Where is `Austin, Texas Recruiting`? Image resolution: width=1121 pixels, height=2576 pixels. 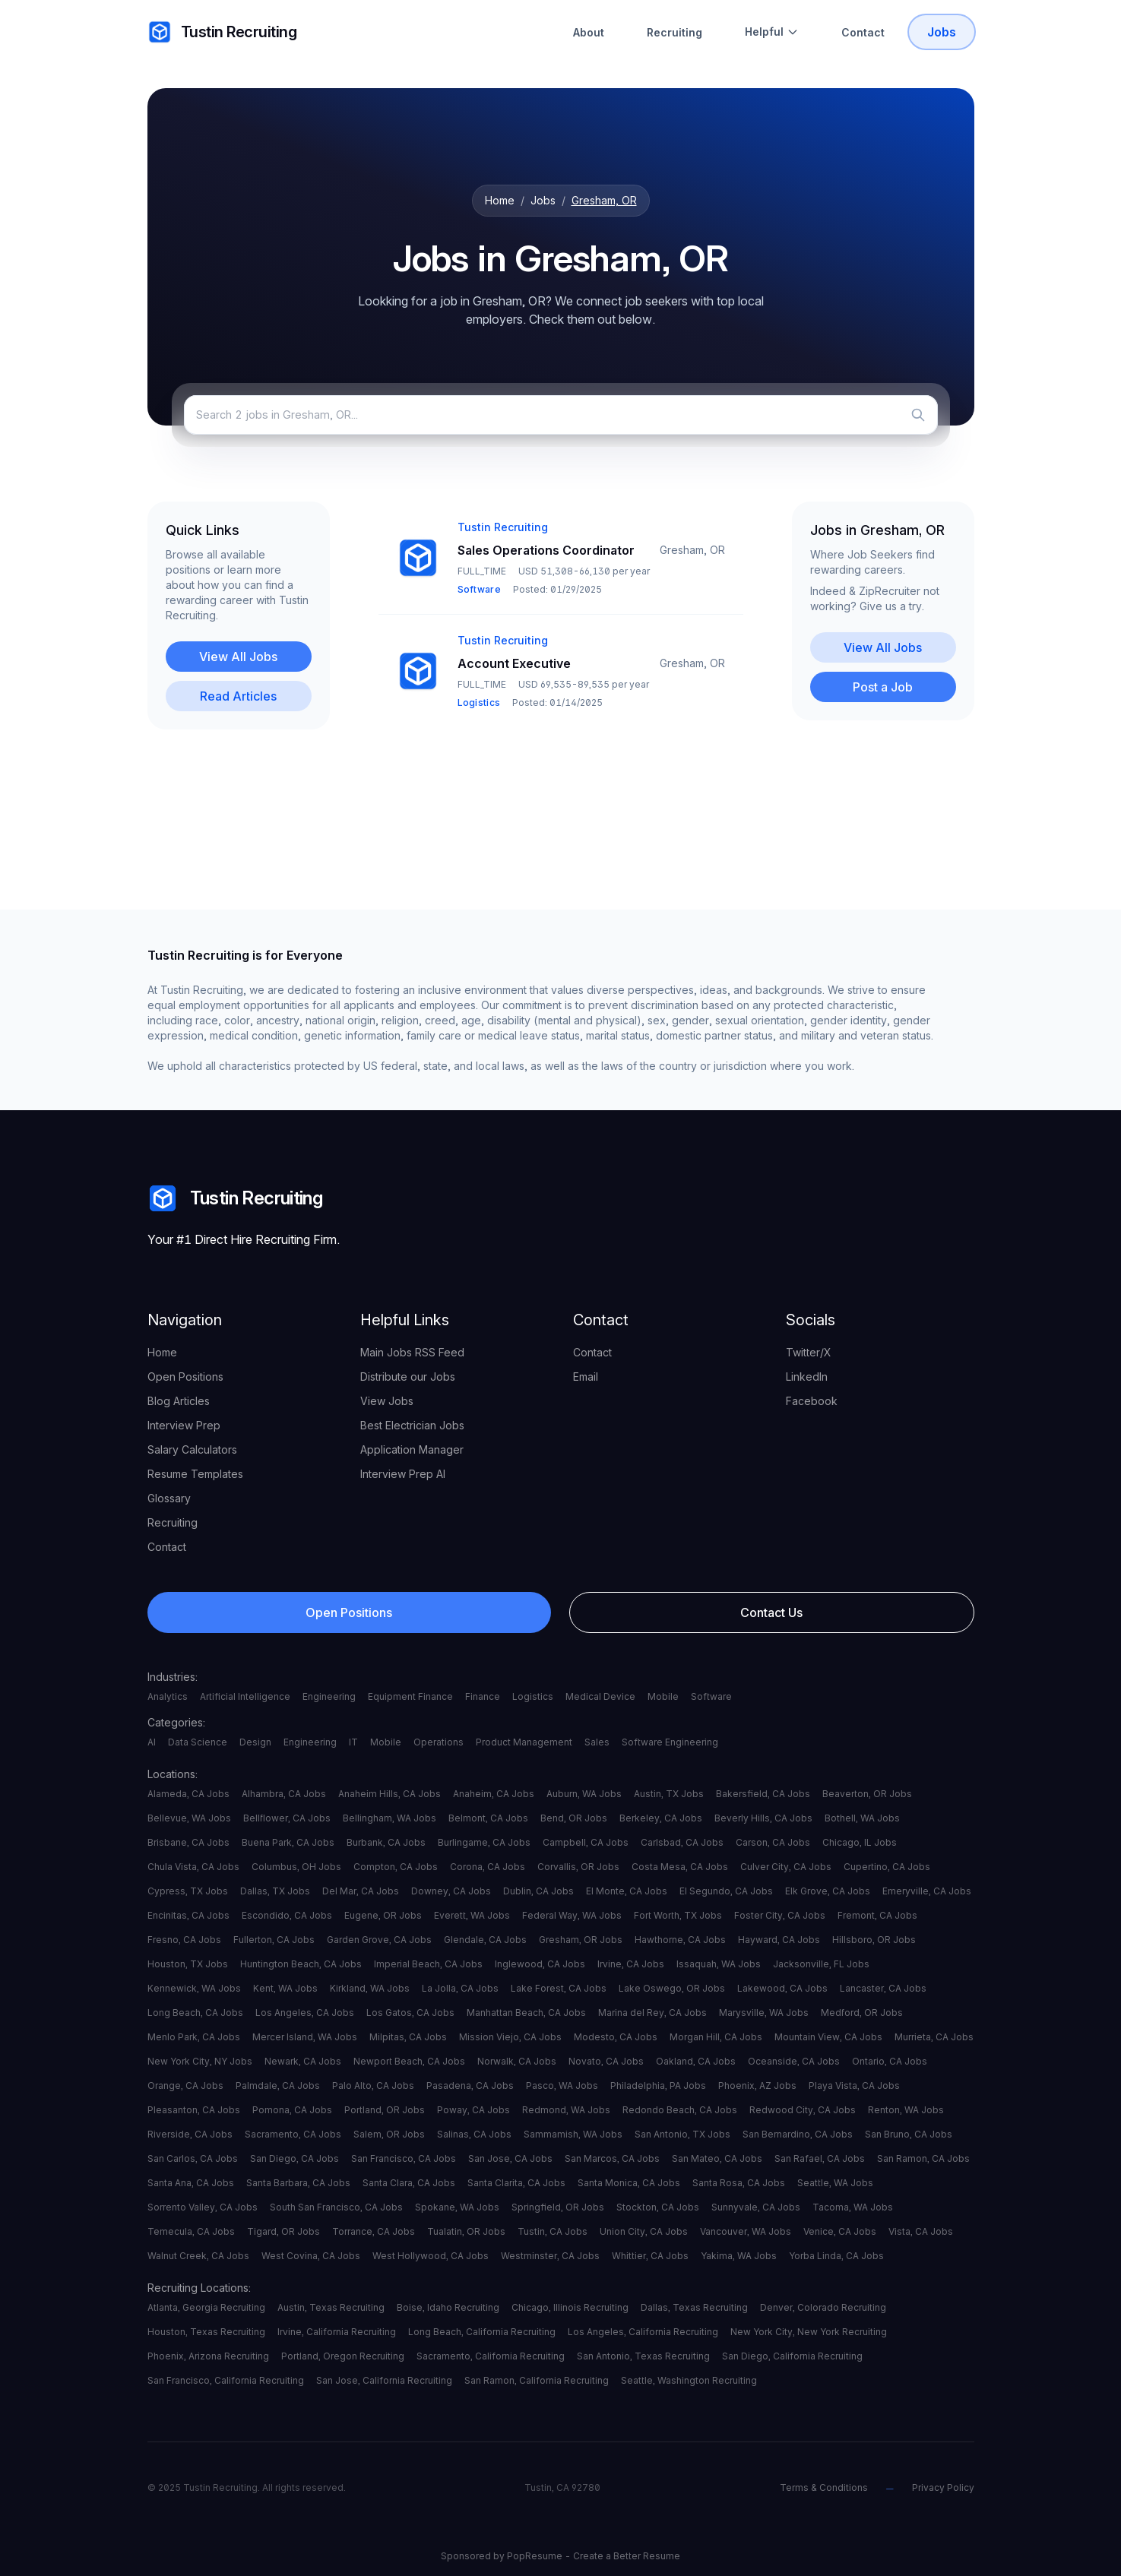 Austin, Texas Recruiting is located at coordinates (331, 2307).